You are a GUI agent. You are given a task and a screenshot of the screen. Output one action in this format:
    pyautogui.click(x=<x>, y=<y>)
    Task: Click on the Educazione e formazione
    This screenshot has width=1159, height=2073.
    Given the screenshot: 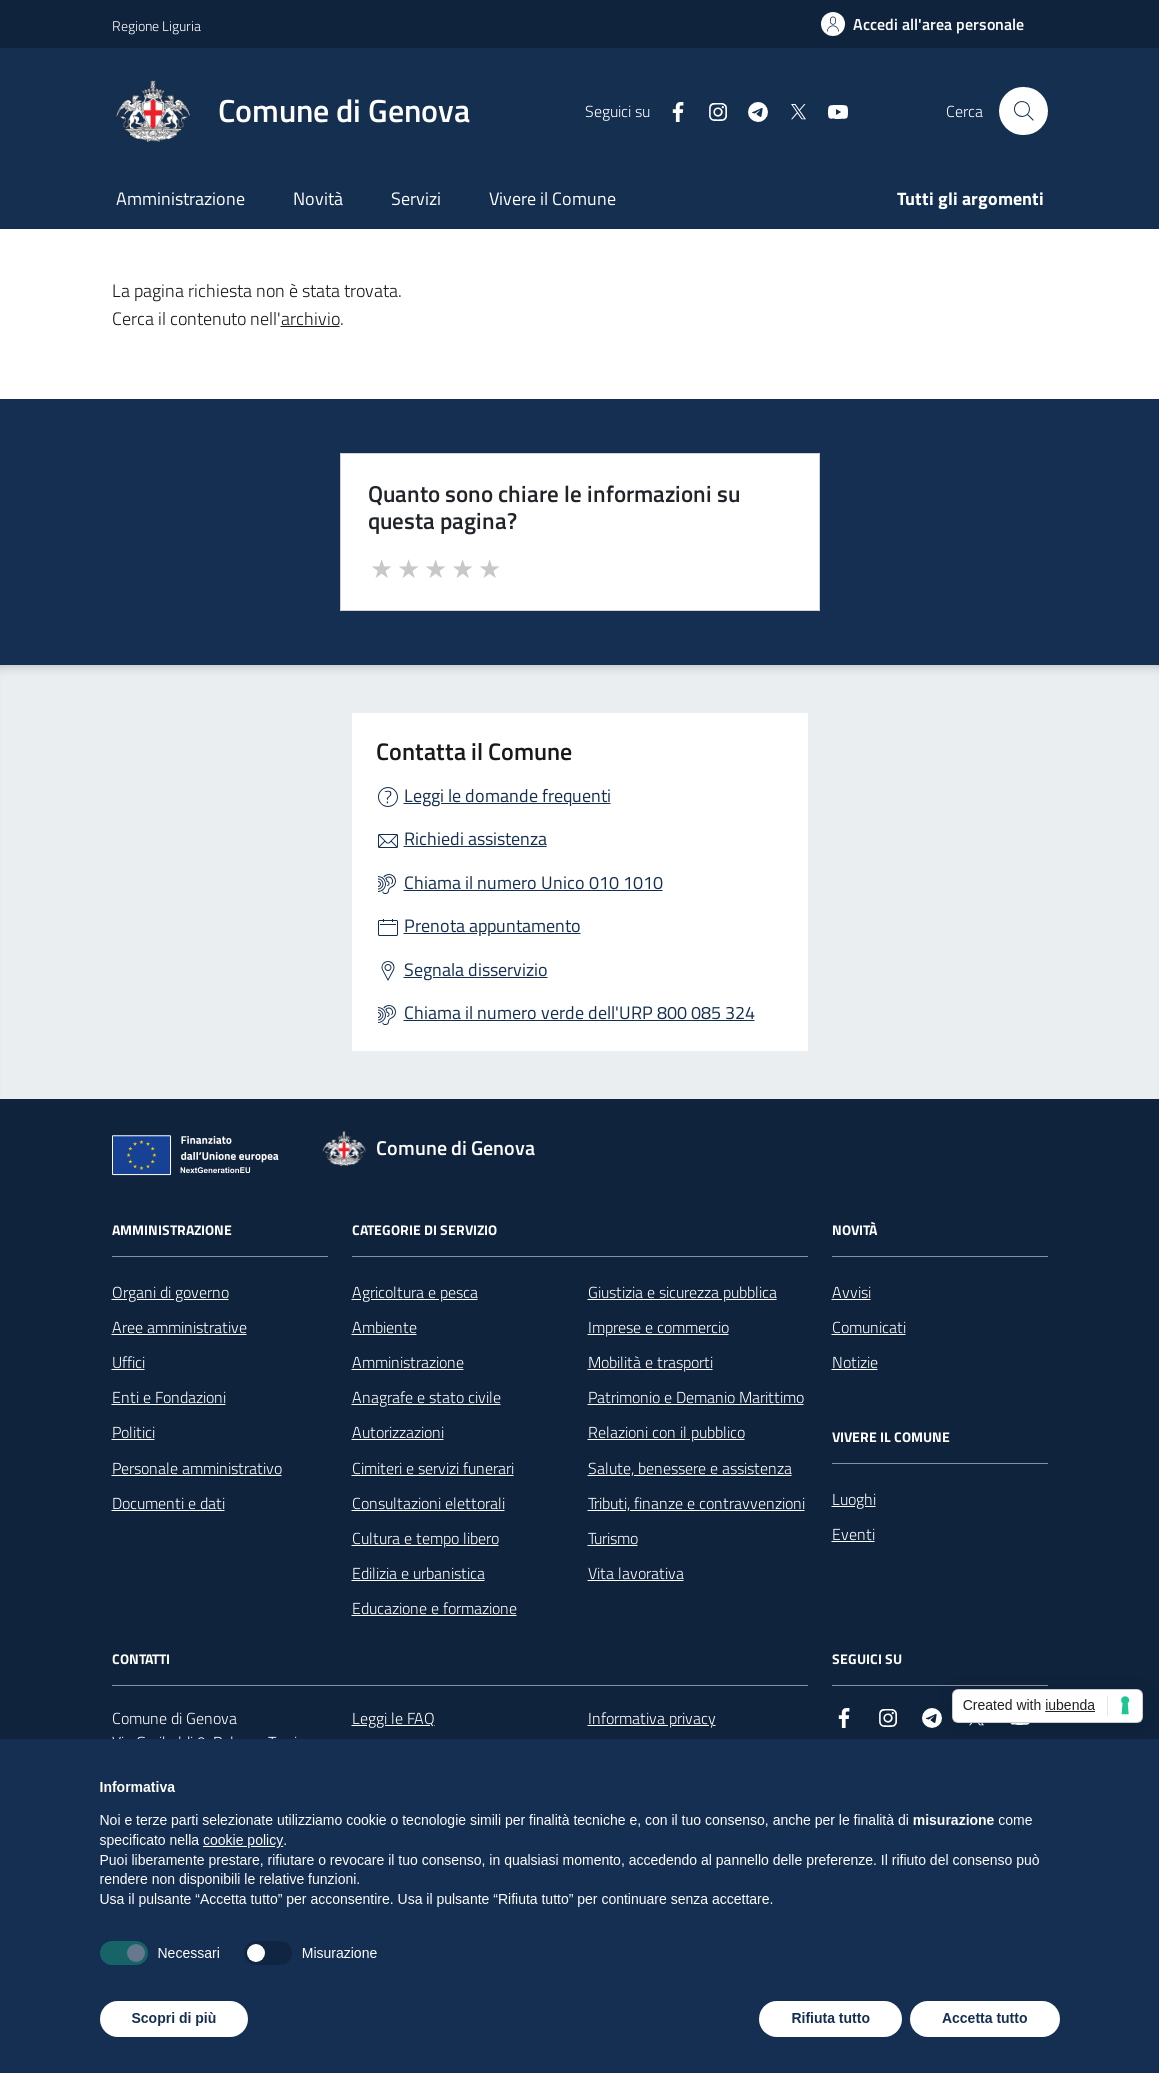 What is the action you would take?
    pyautogui.click(x=434, y=1608)
    